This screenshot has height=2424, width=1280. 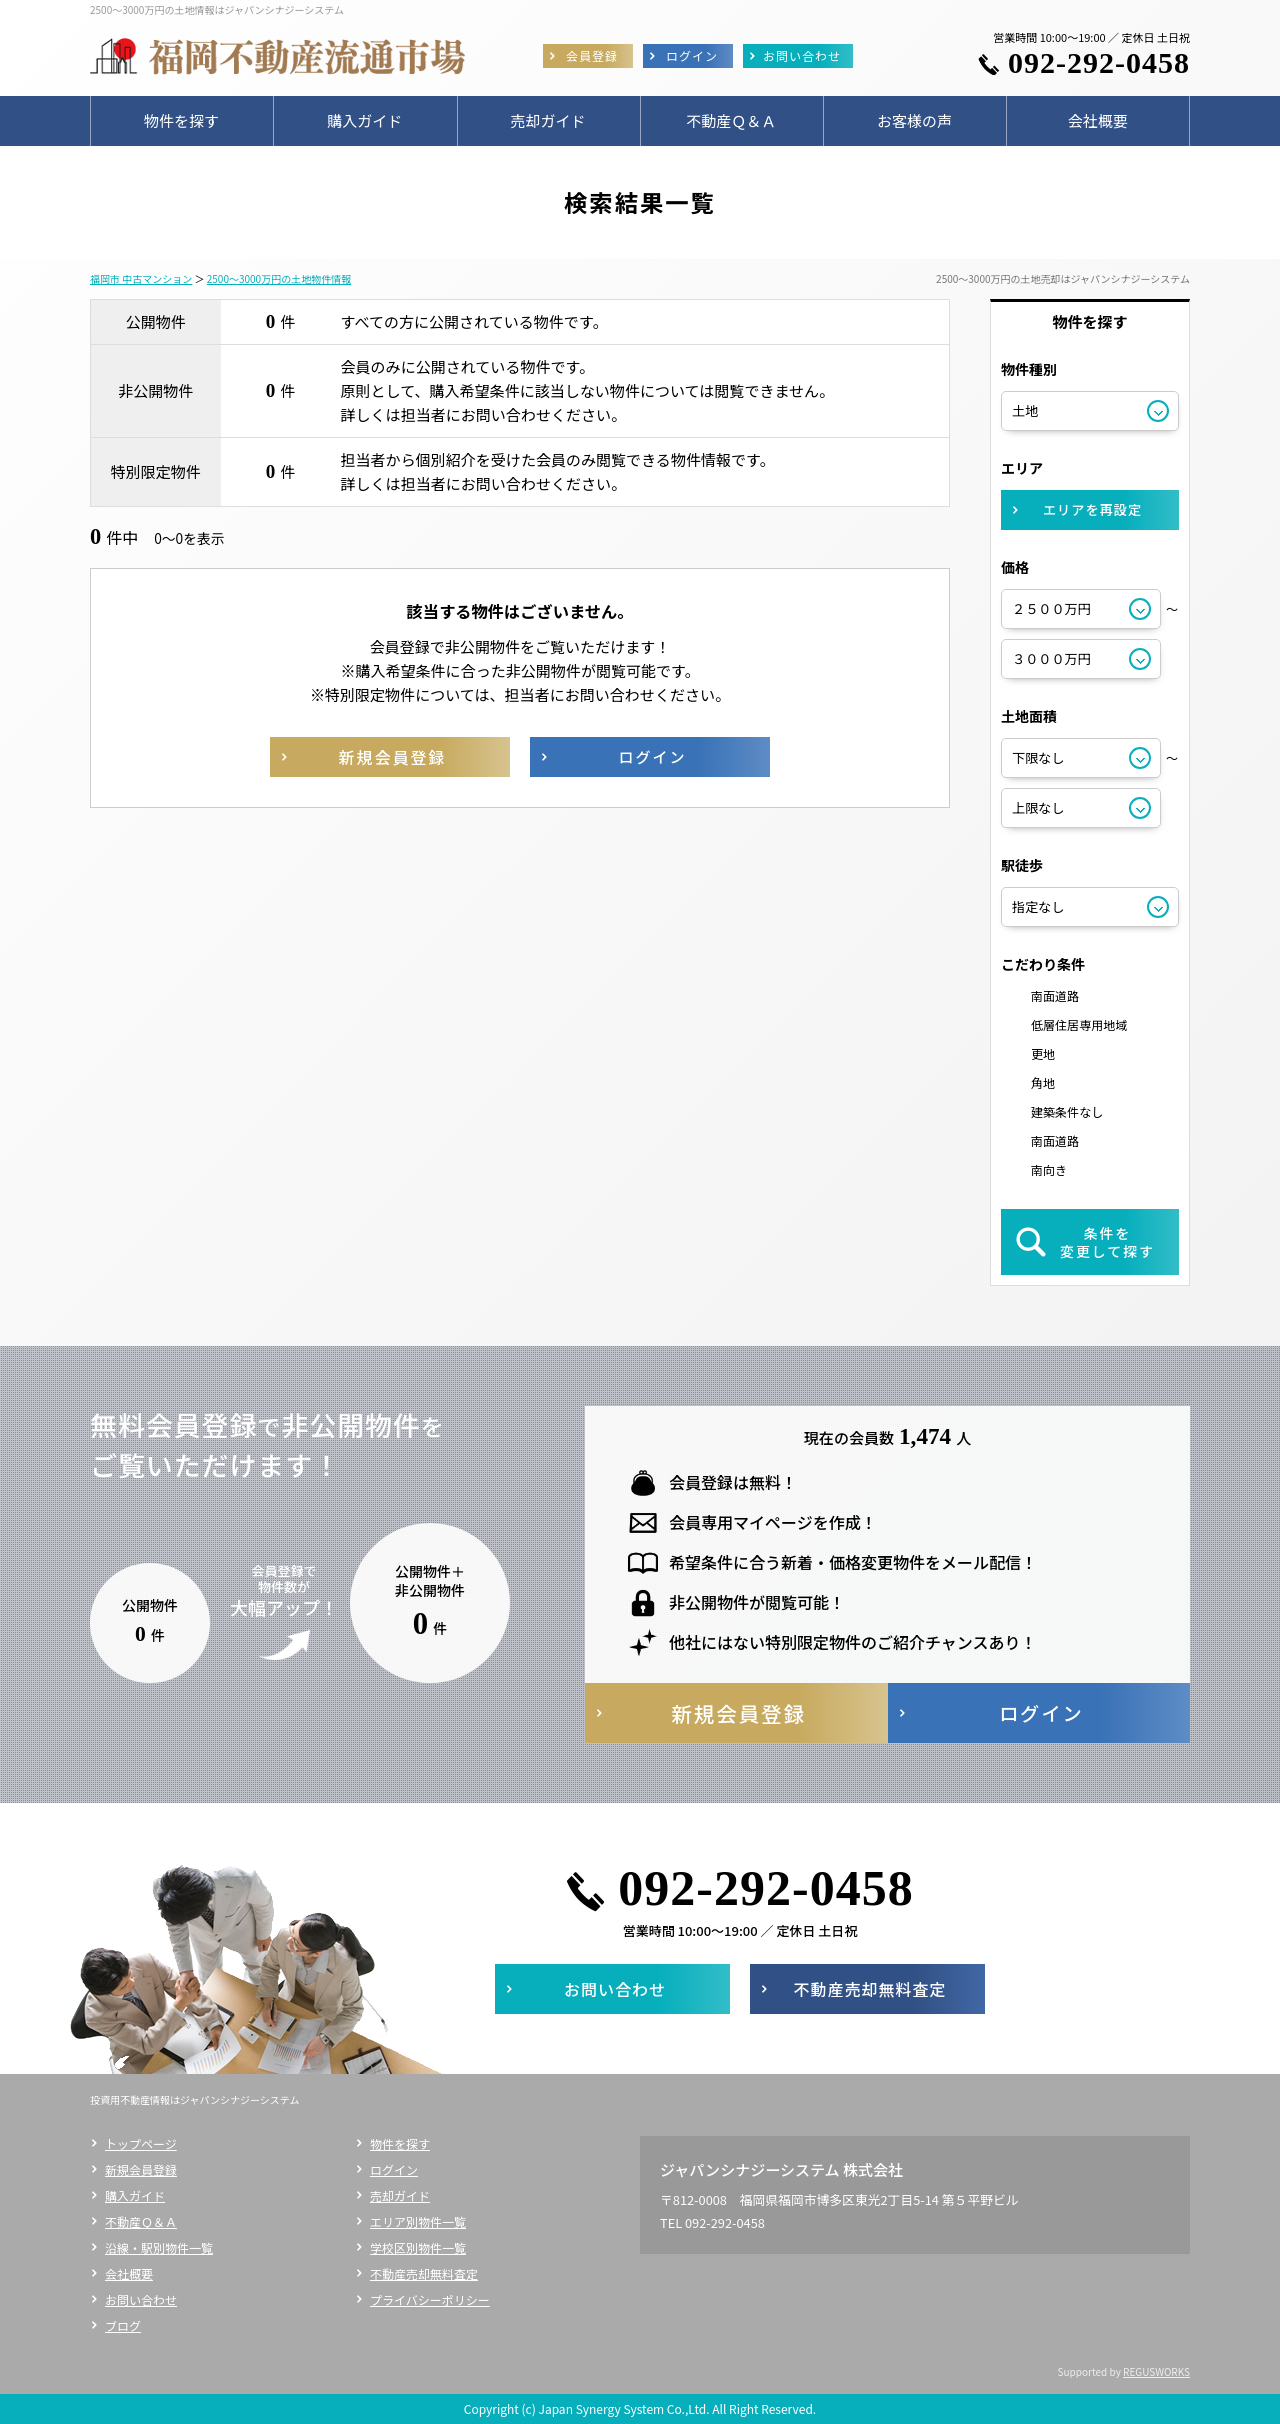 What do you see at coordinates (141, 2221) in the screenshot?
I see `不動産Ｑ＆Ａ` at bounding box center [141, 2221].